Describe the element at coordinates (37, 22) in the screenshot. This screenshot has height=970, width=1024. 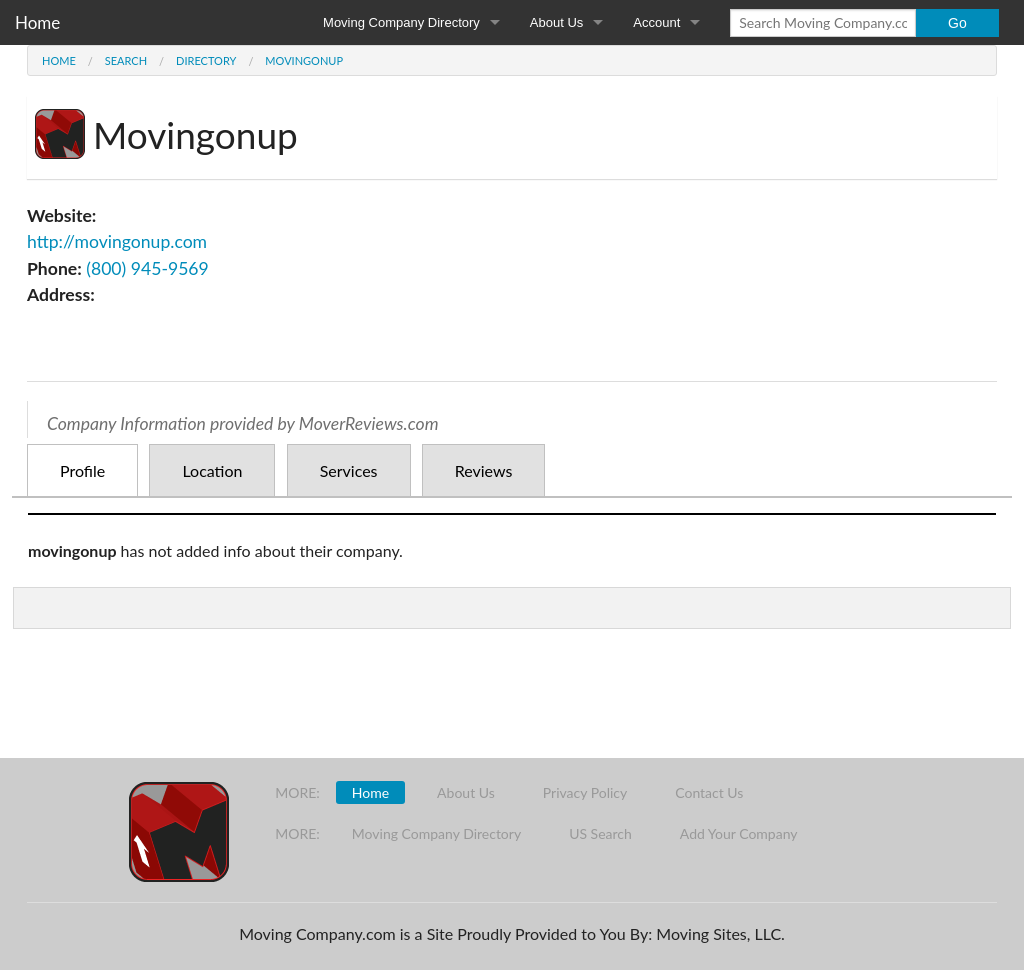
I see `Home` at that location.